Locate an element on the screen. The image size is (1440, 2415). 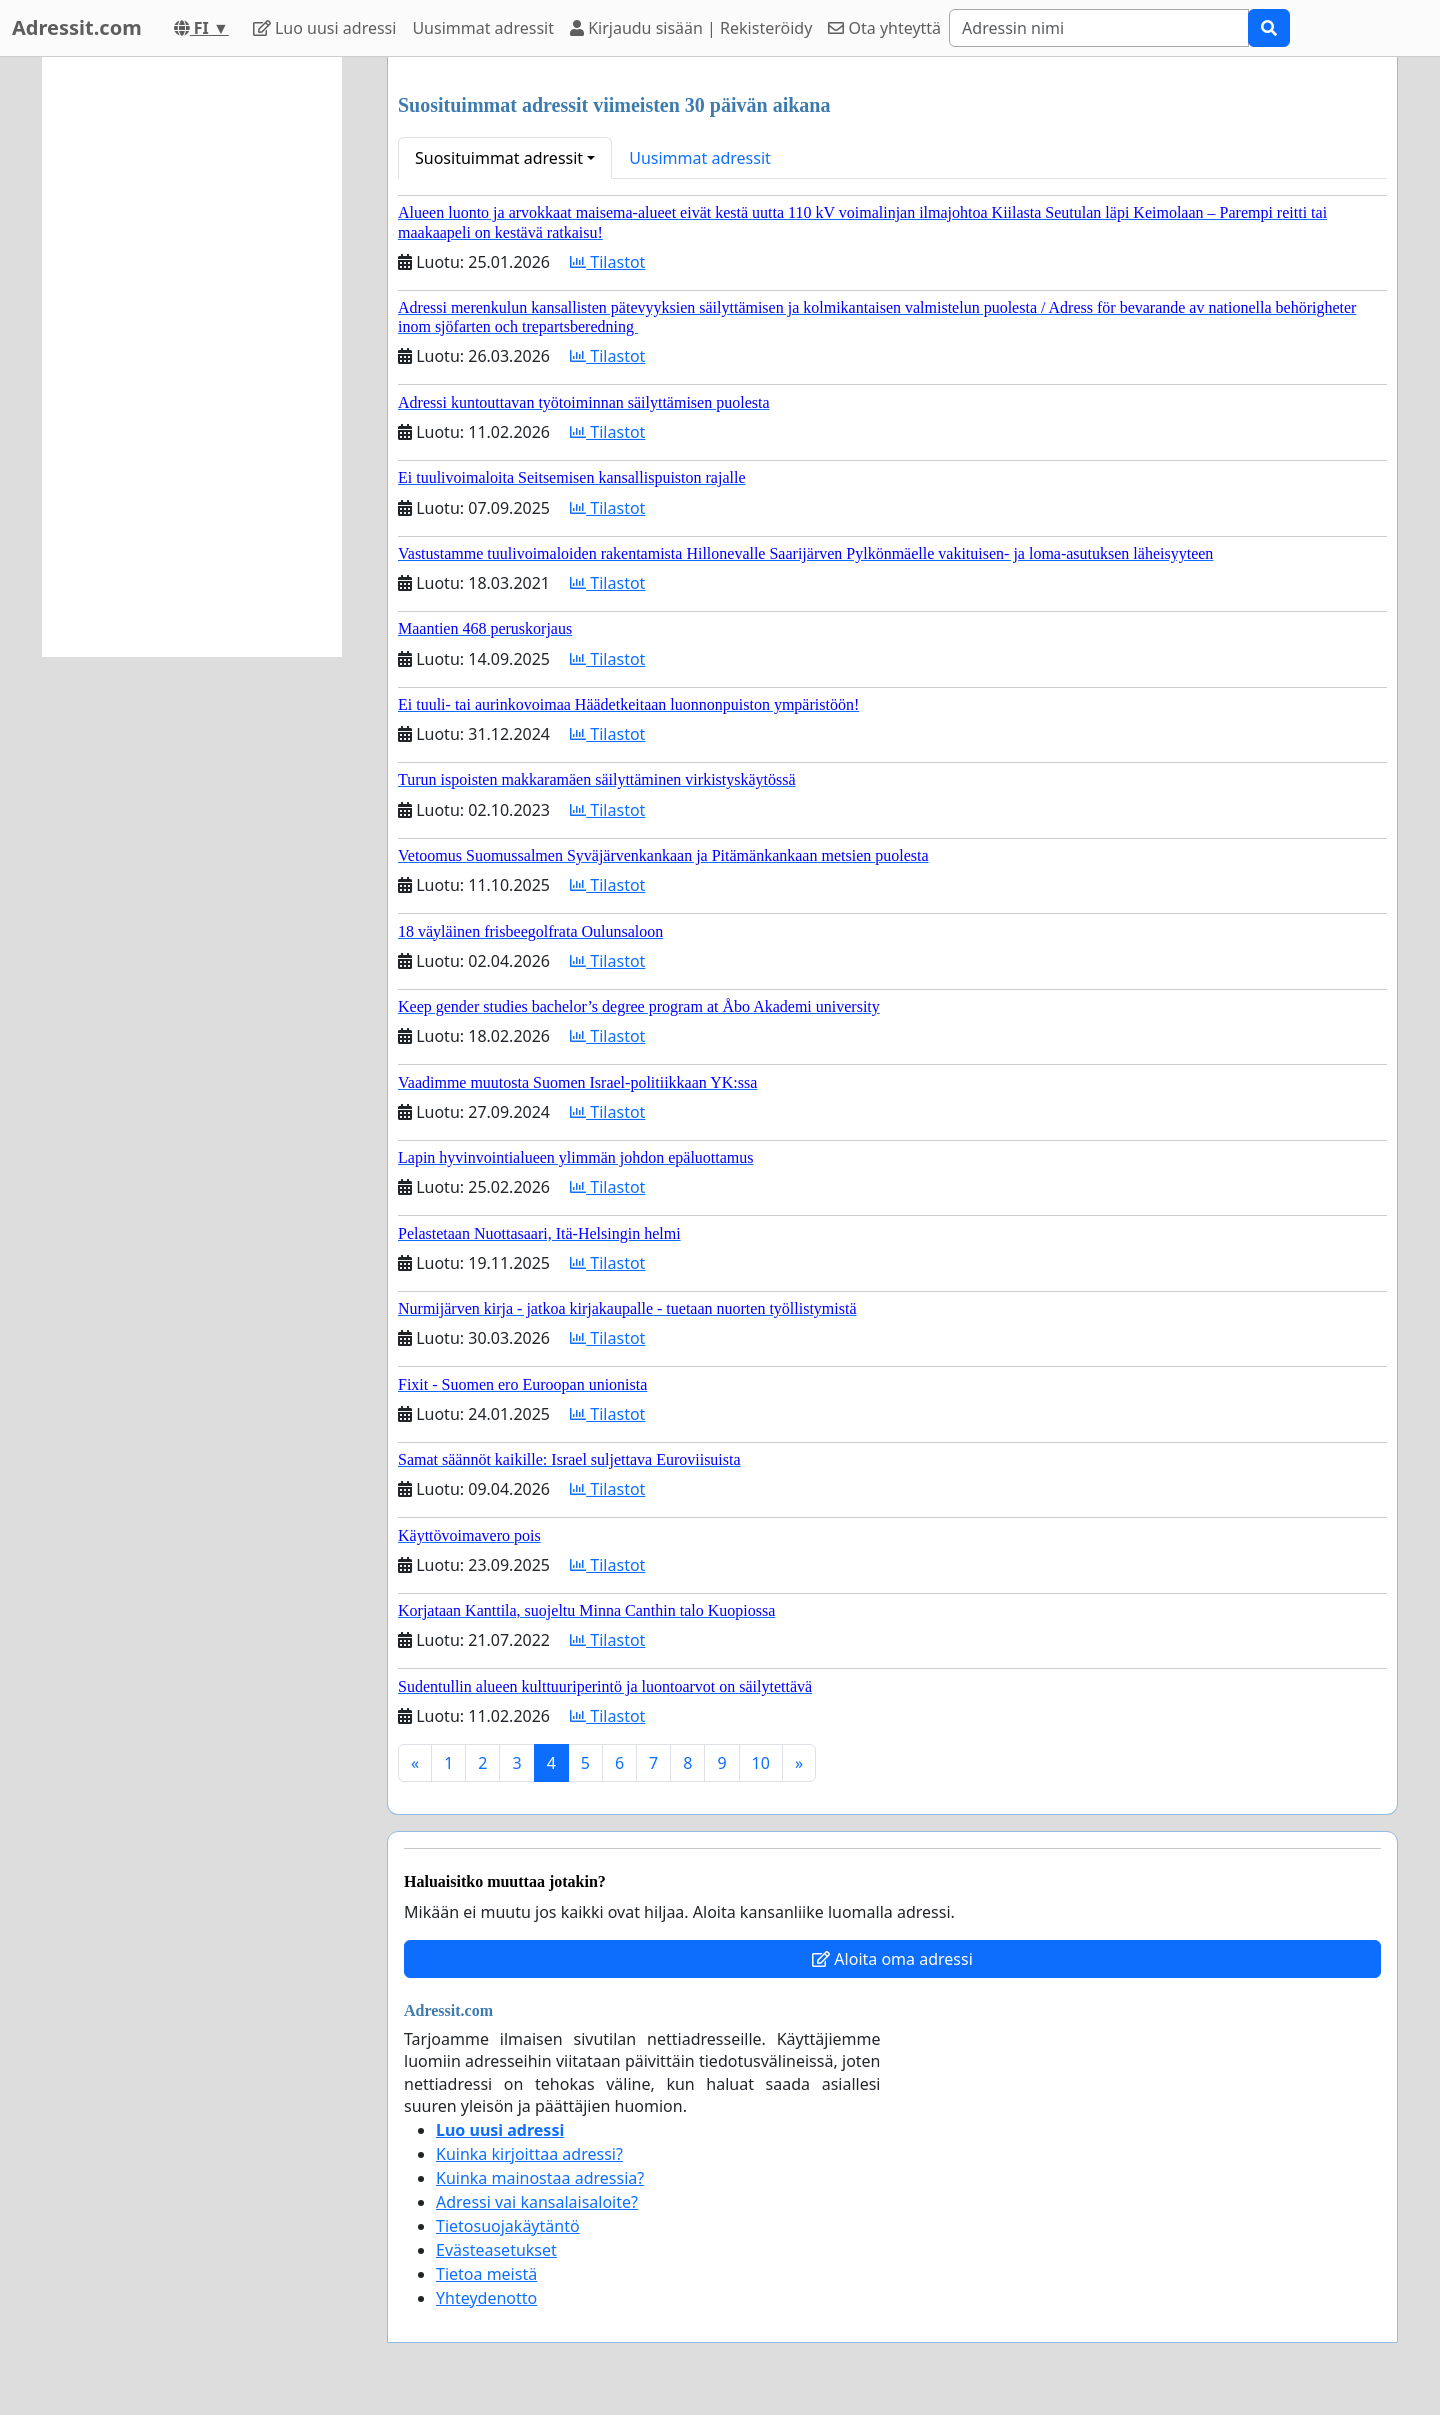
10 is located at coordinates (761, 1763).